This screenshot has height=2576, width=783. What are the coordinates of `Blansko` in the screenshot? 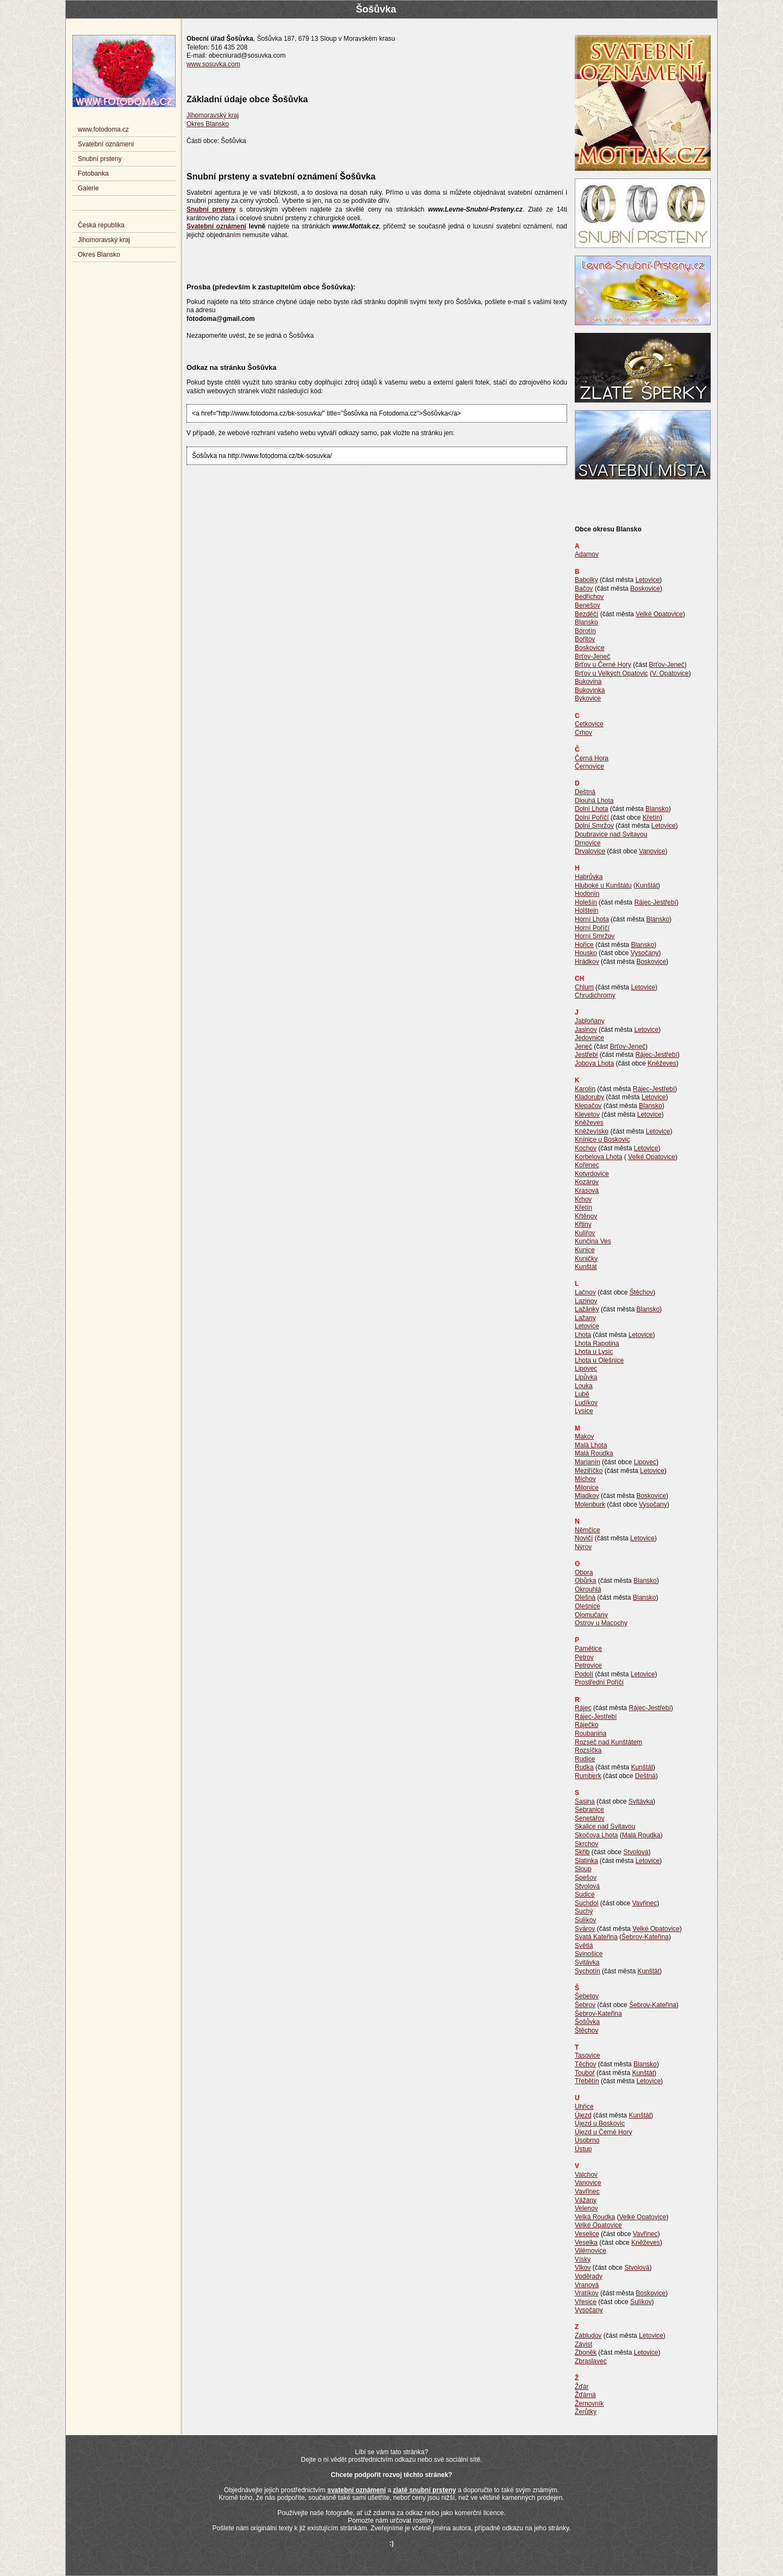 It's located at (586, 622).